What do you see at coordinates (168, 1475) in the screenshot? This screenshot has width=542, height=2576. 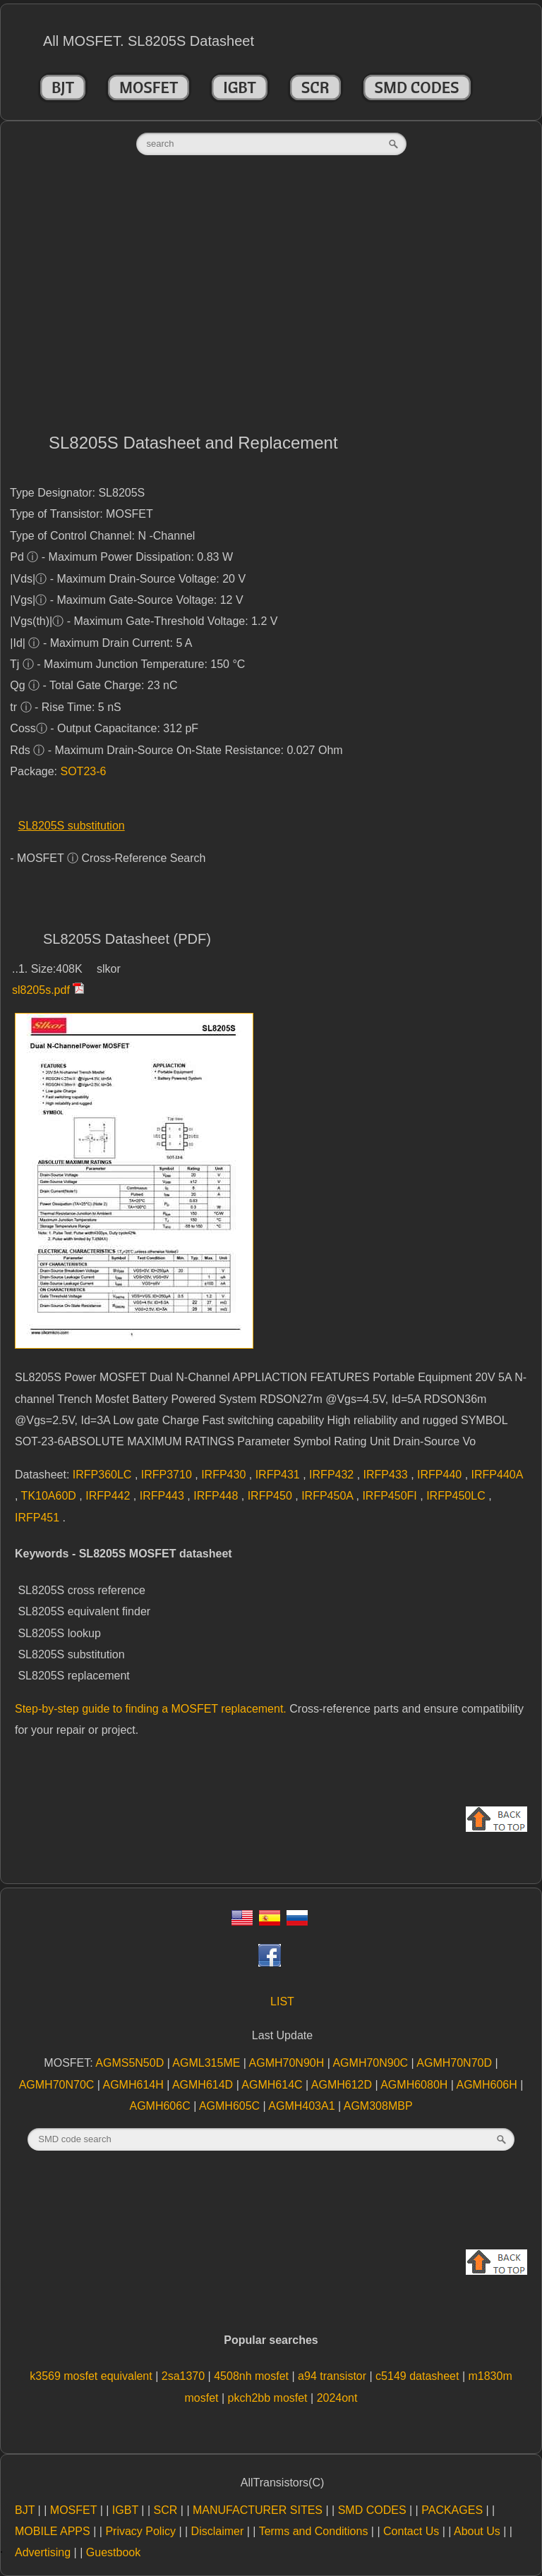 I see `IRFP3710` at bounding box center [168, 1475].